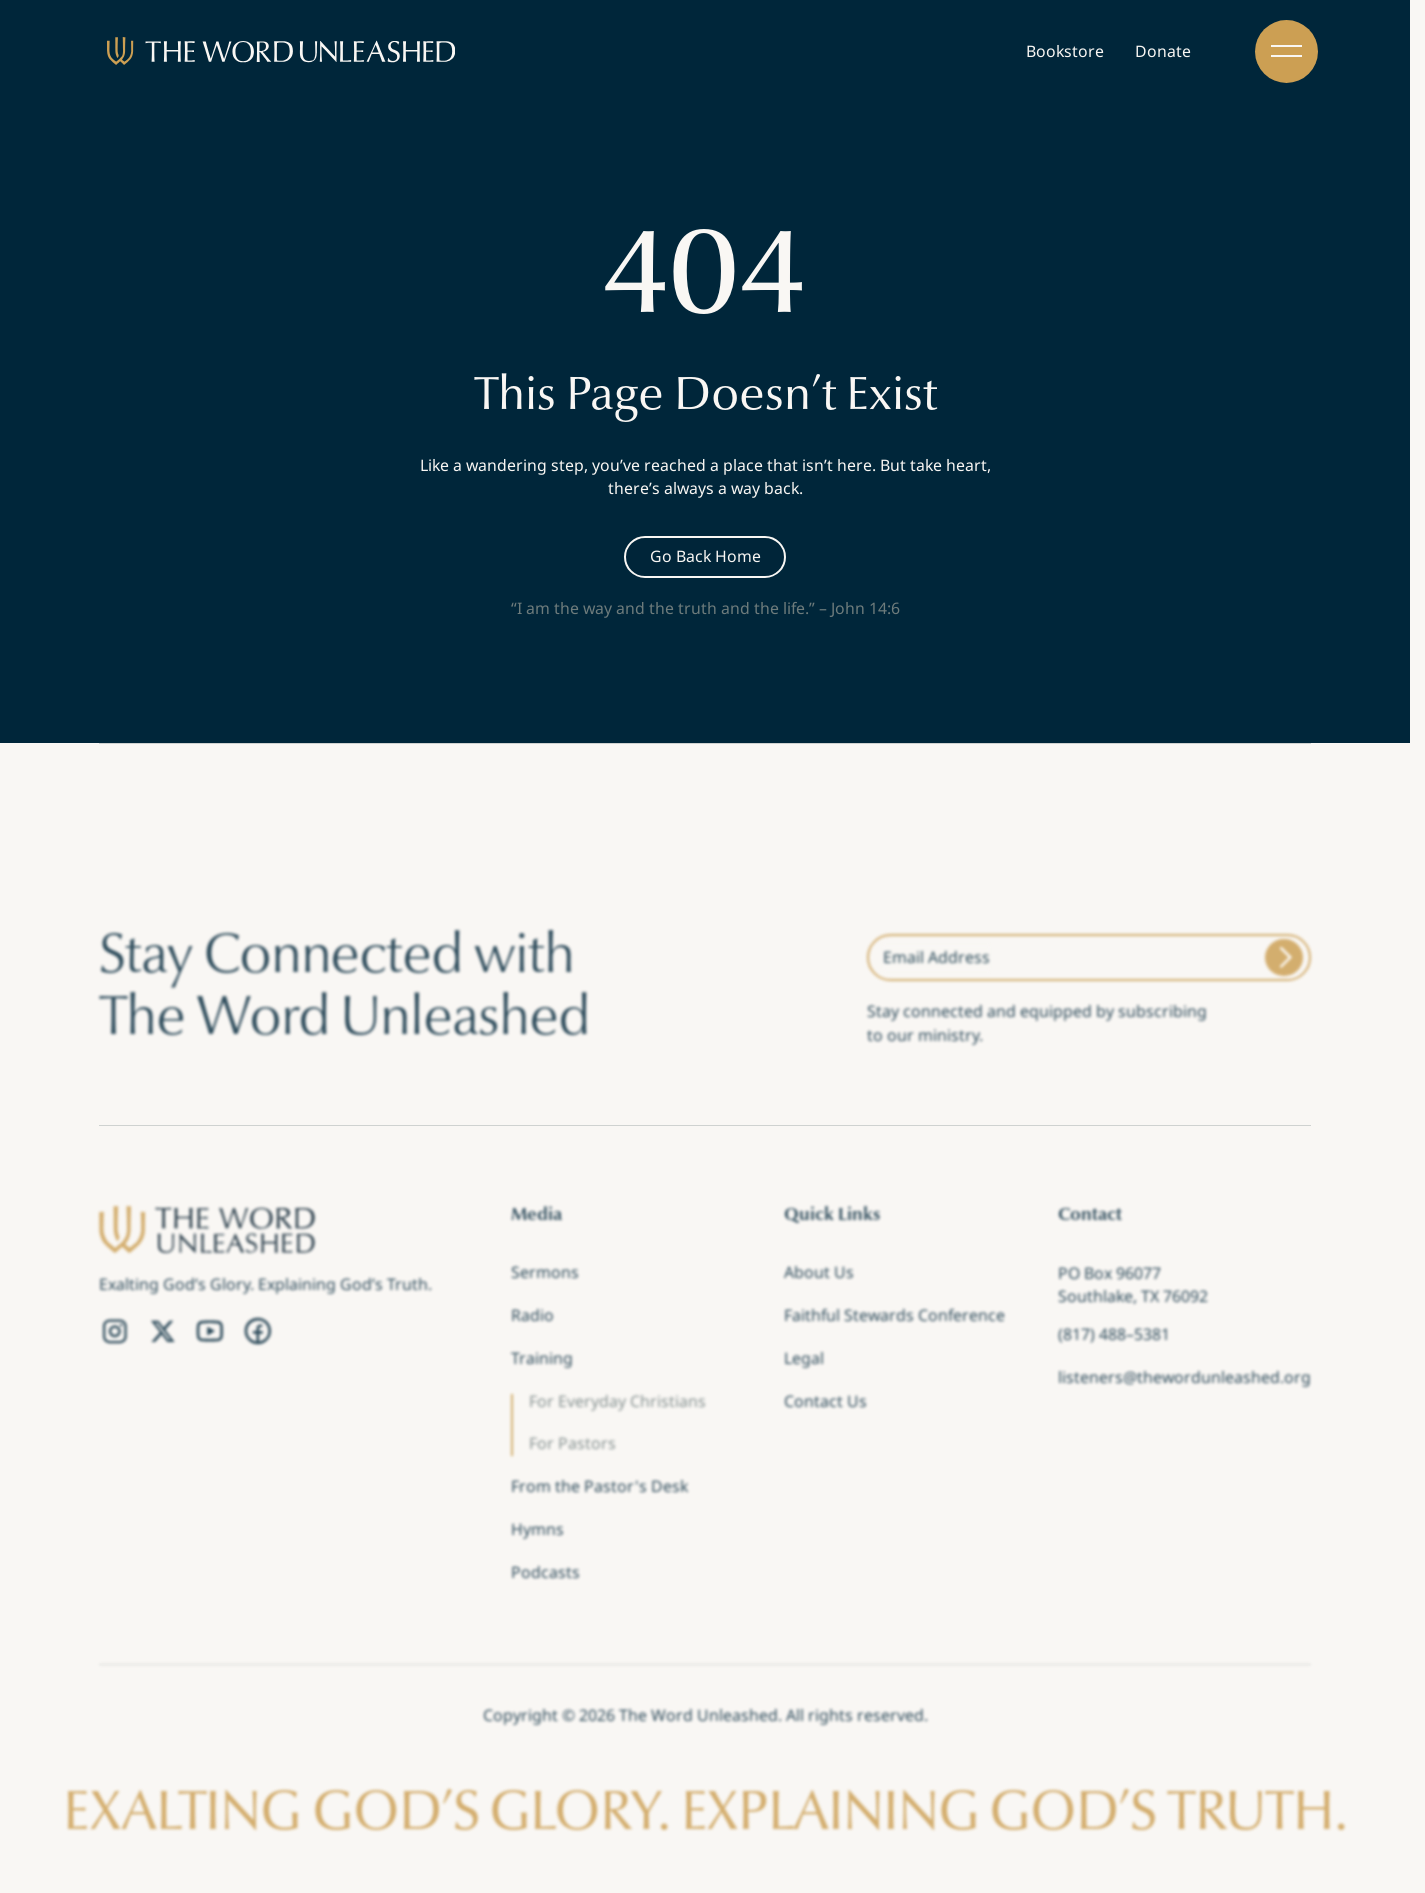 Image resolution: width=1425 pixels, height=1893 pixels. What do you see at coordinates (545, 1274) in the screenshot?
I see `Sermons` at bounding box center [545, 1274].